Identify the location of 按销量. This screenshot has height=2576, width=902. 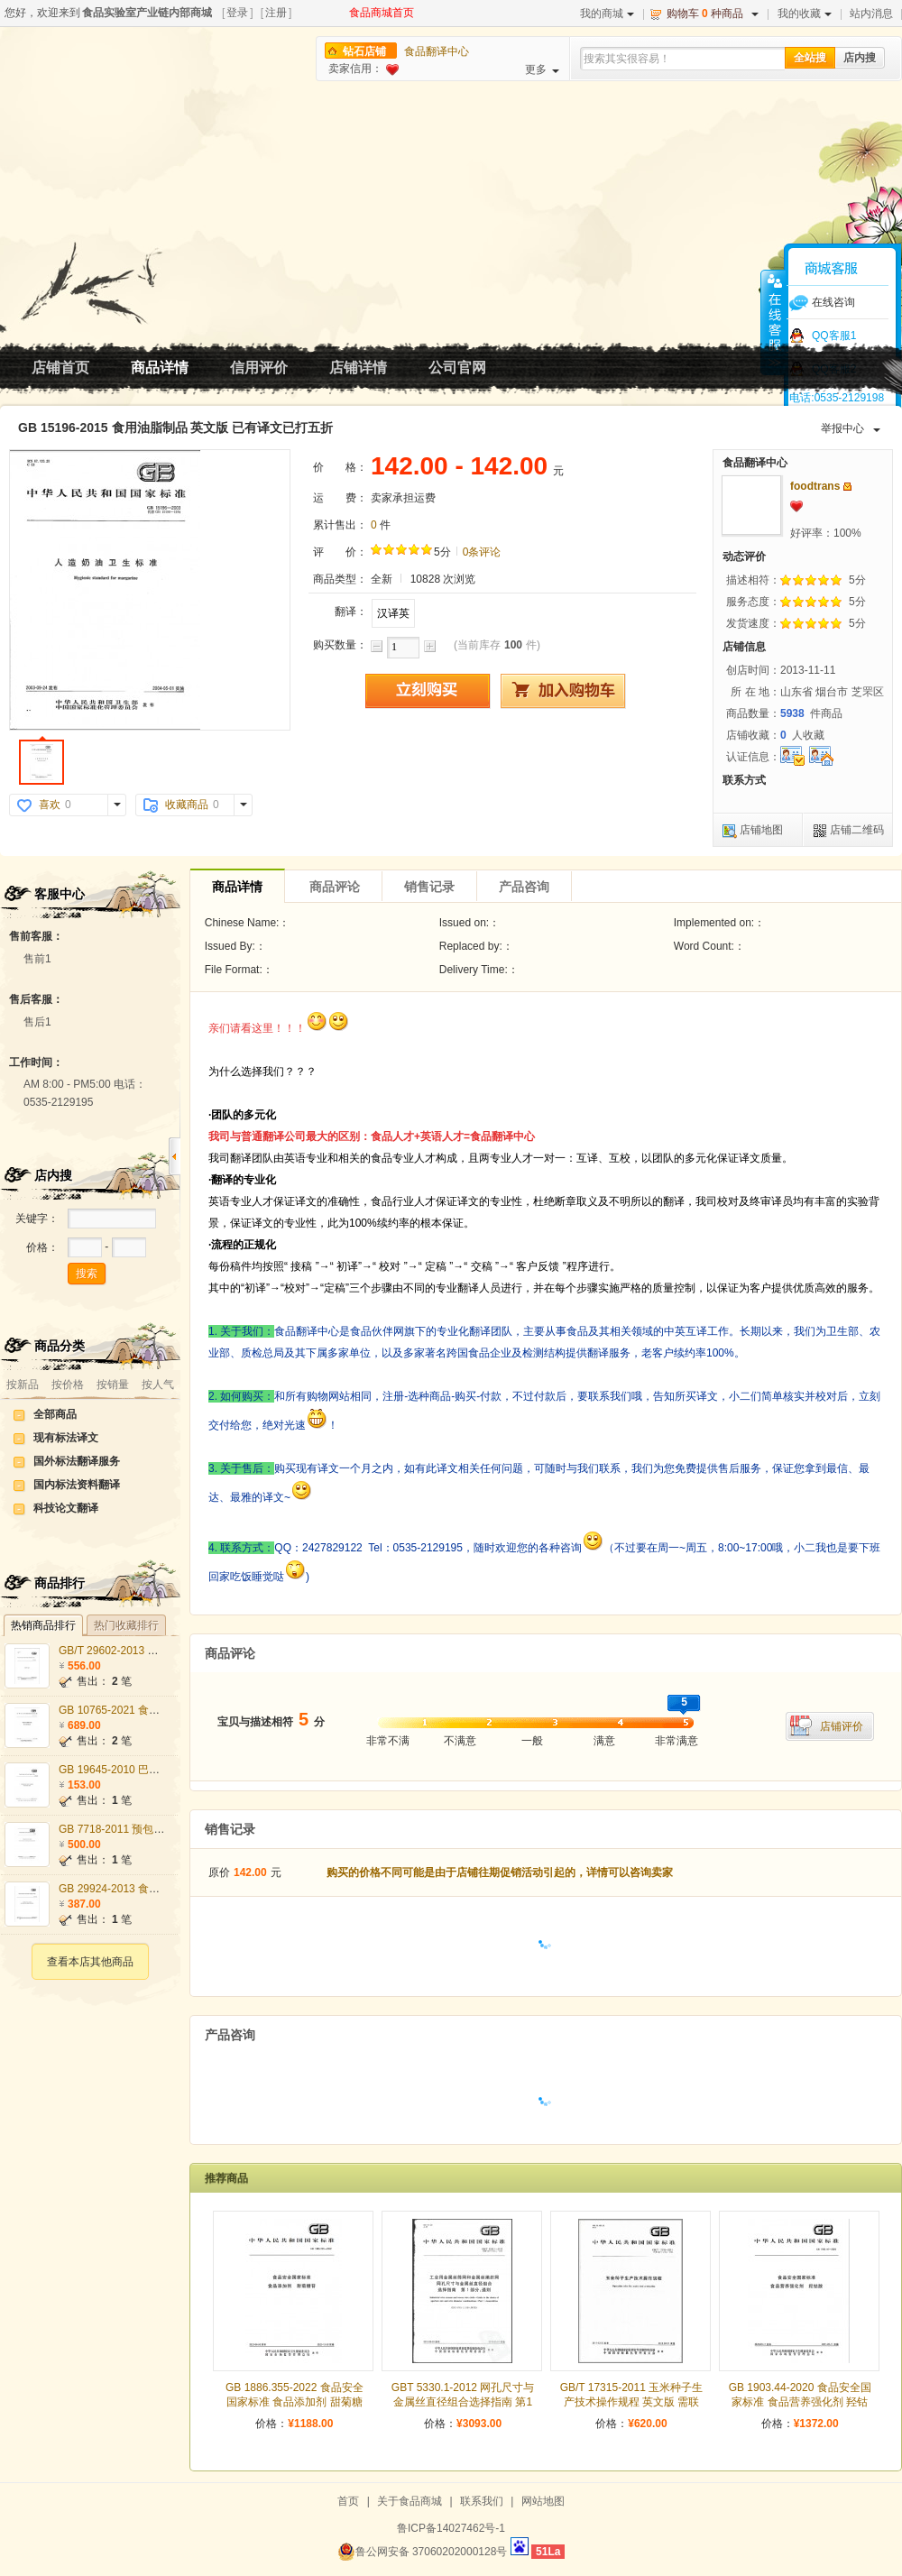
(113, 1384).